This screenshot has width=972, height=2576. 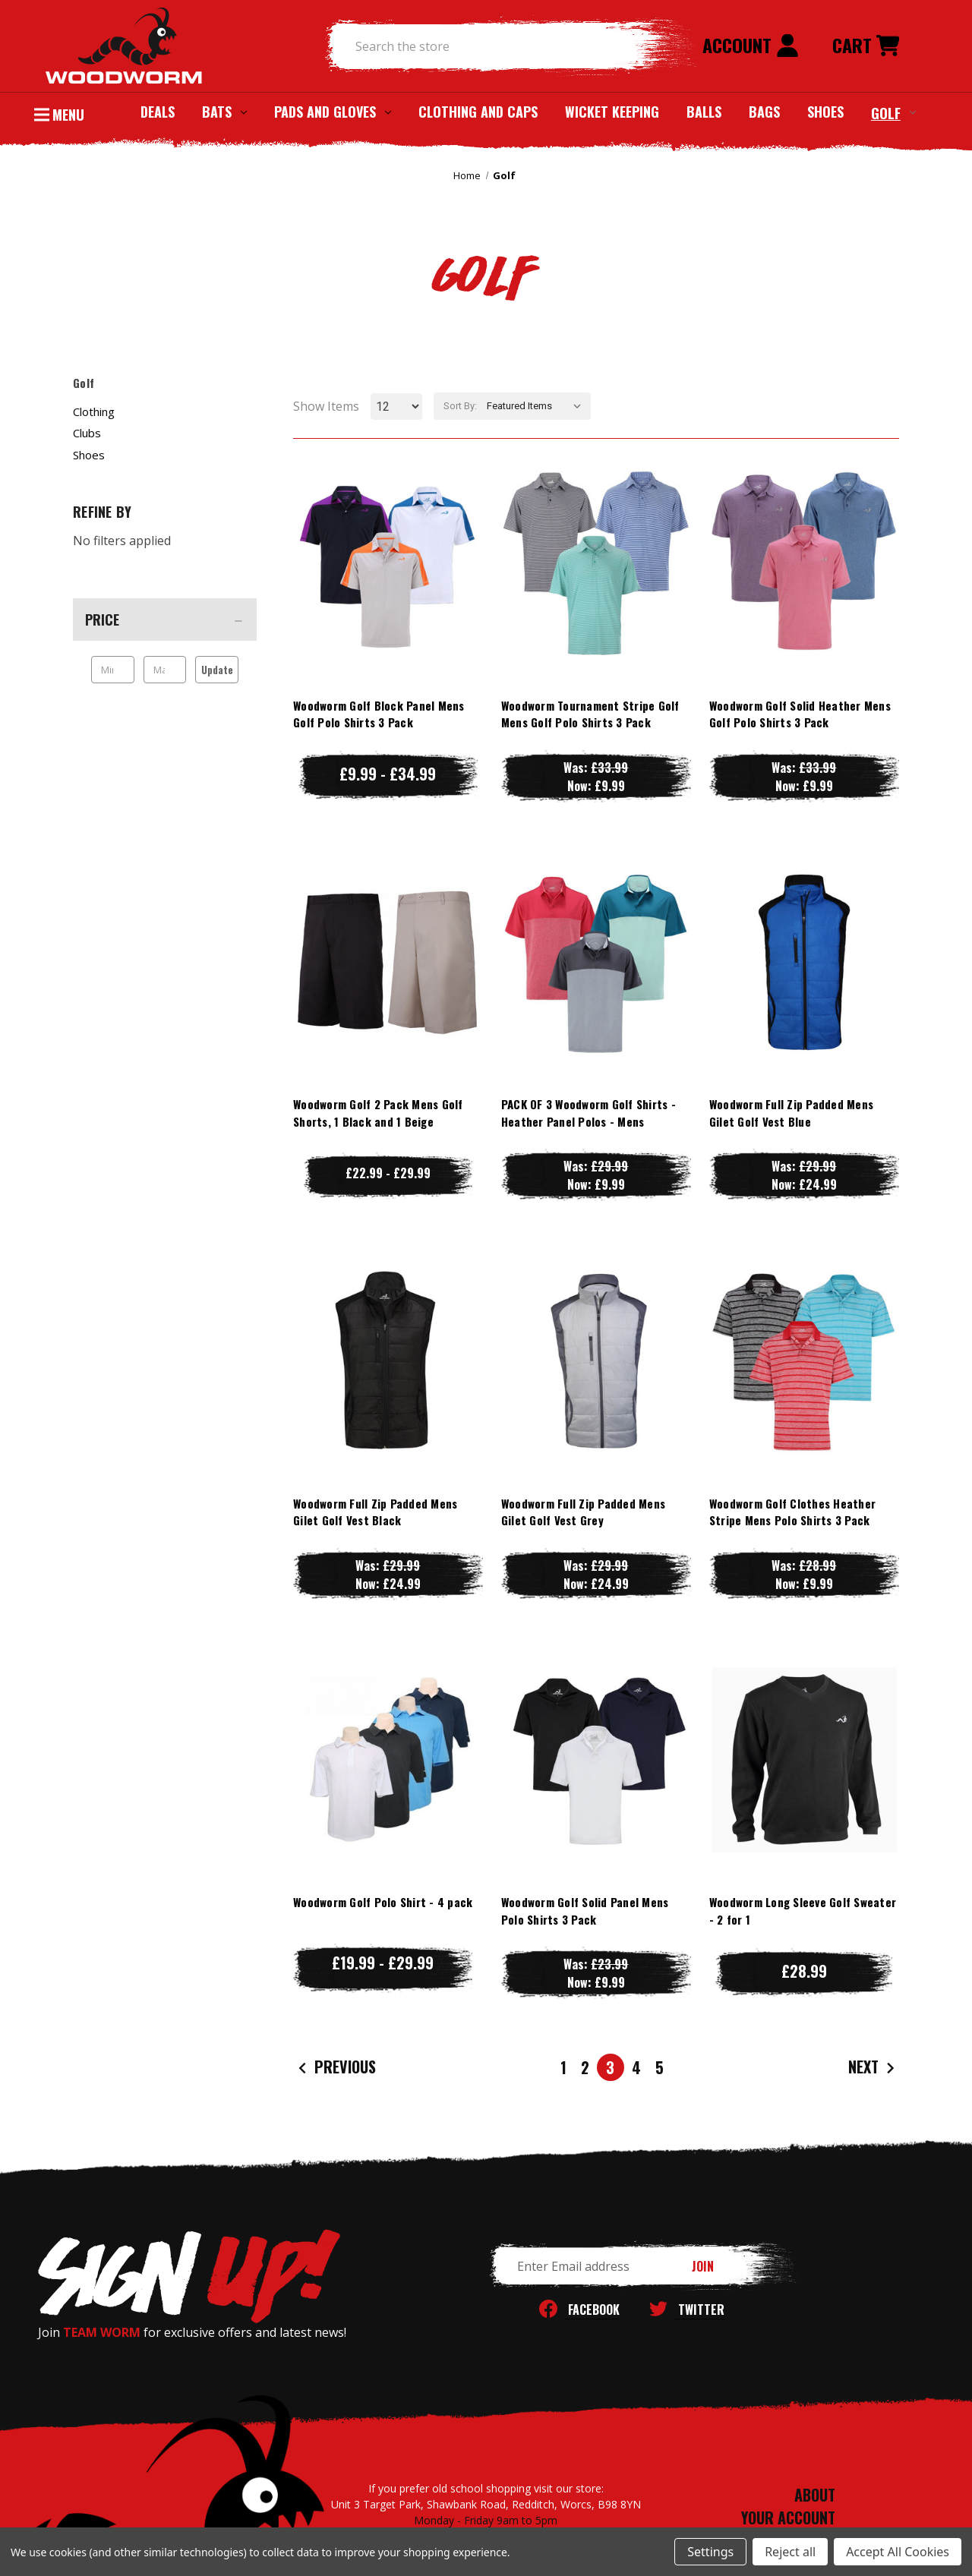 I want to click on Next, so click(x=873, y=2067).